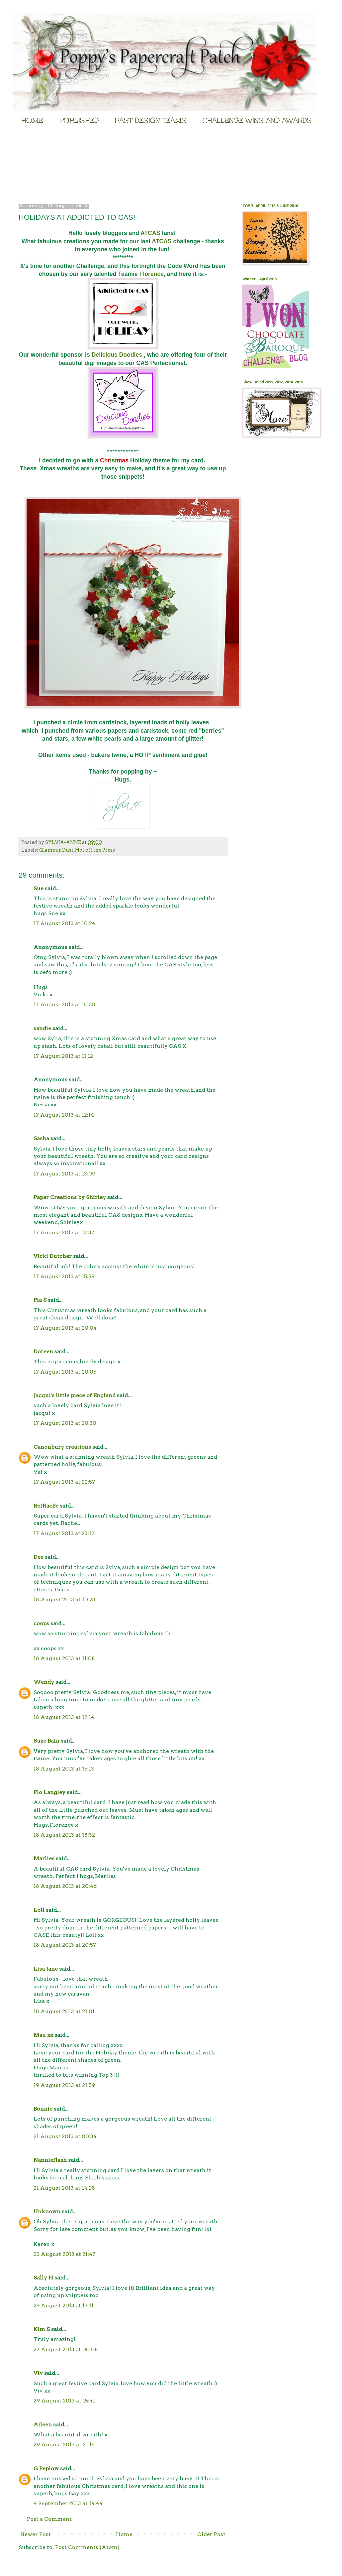 The width and height of the screenshot is (342, 2576). Describe the element at coordinates (64, 2011) in the screenshot. I see `18 August 2013 at 21:01` at that location.